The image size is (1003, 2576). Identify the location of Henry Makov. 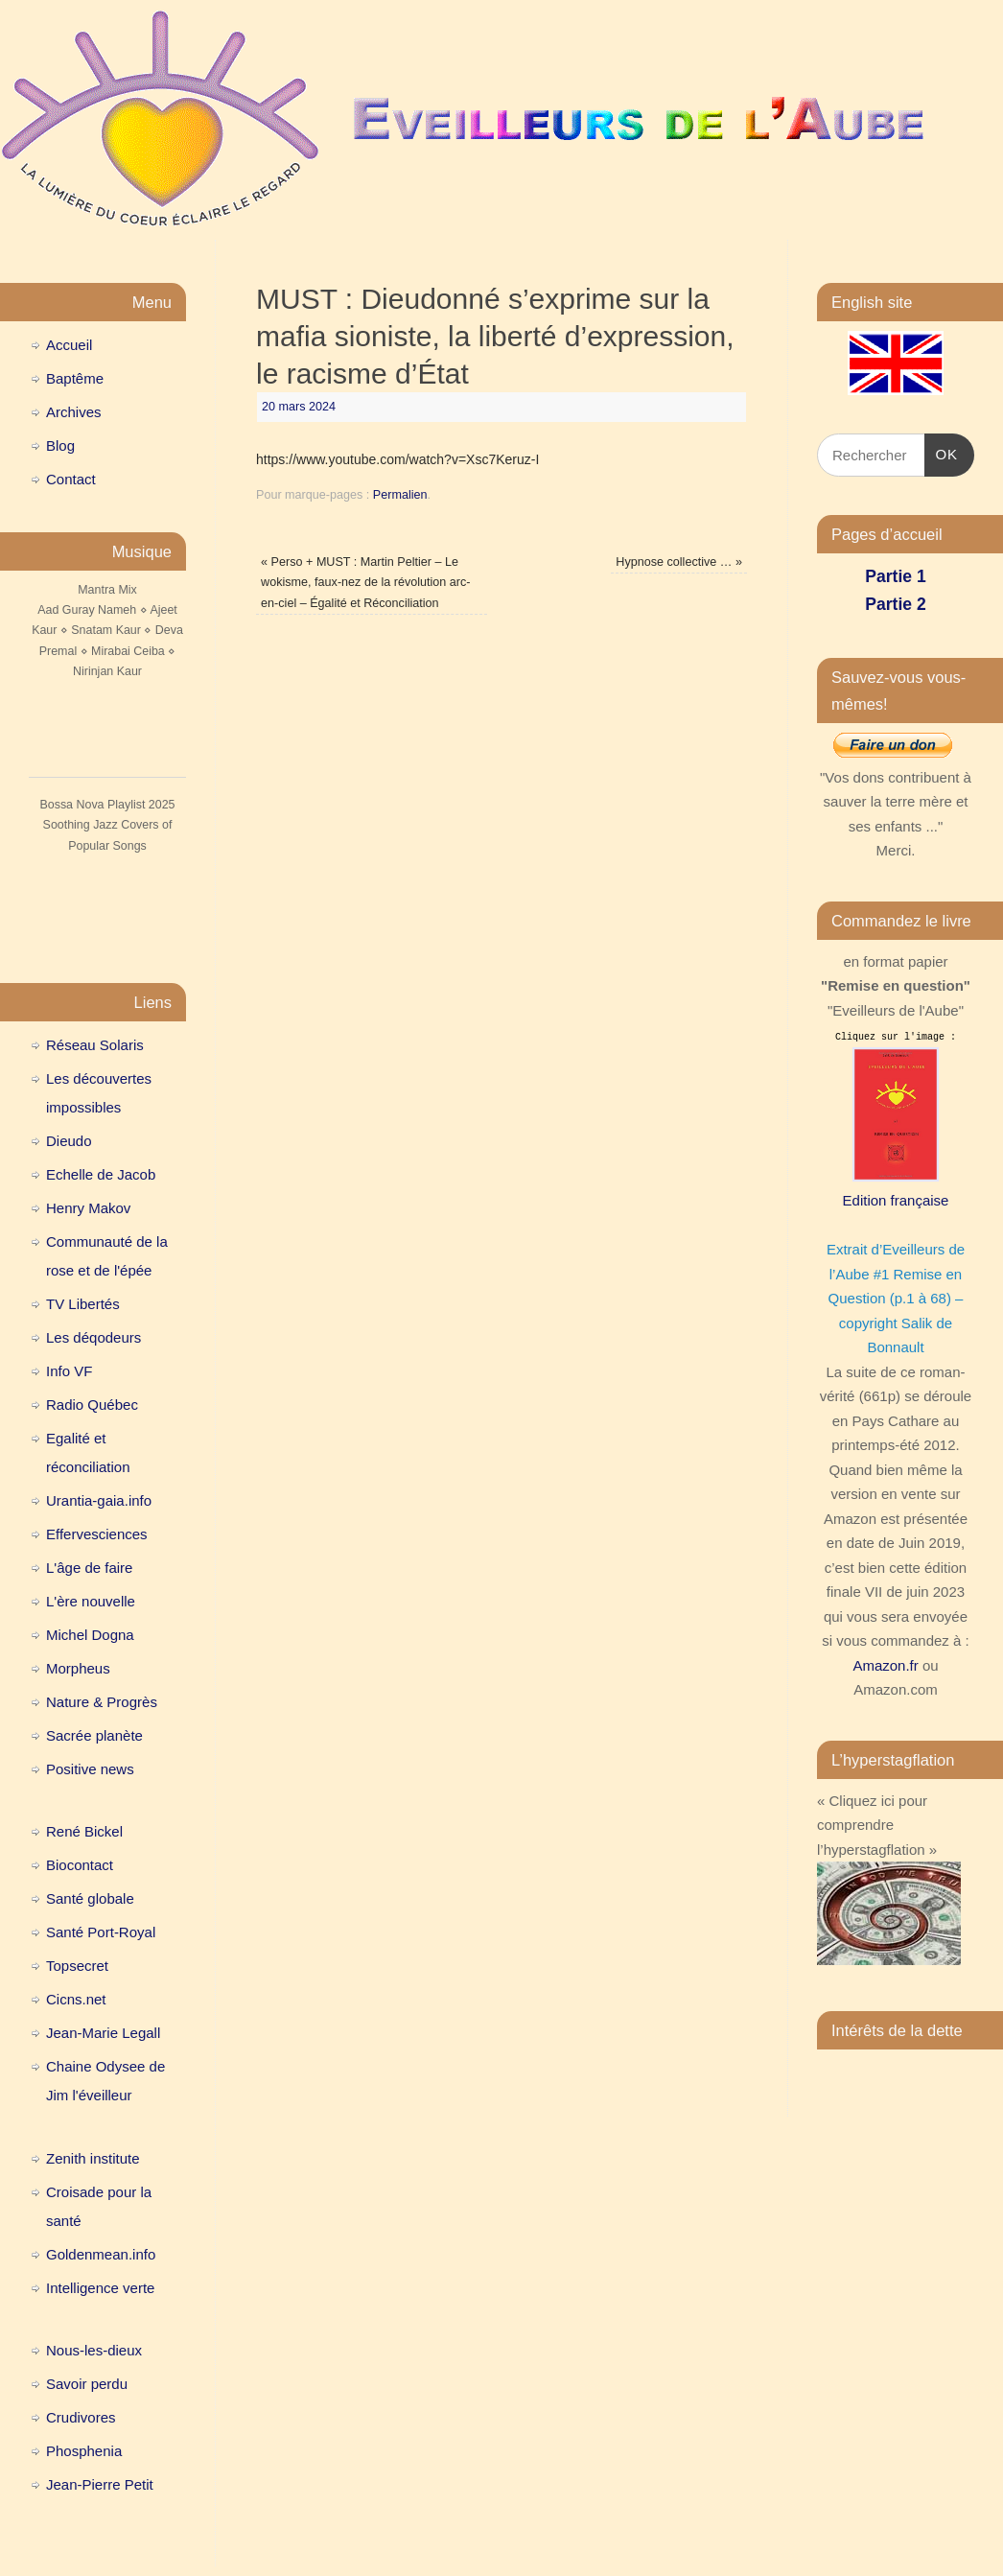
(88, 1208).